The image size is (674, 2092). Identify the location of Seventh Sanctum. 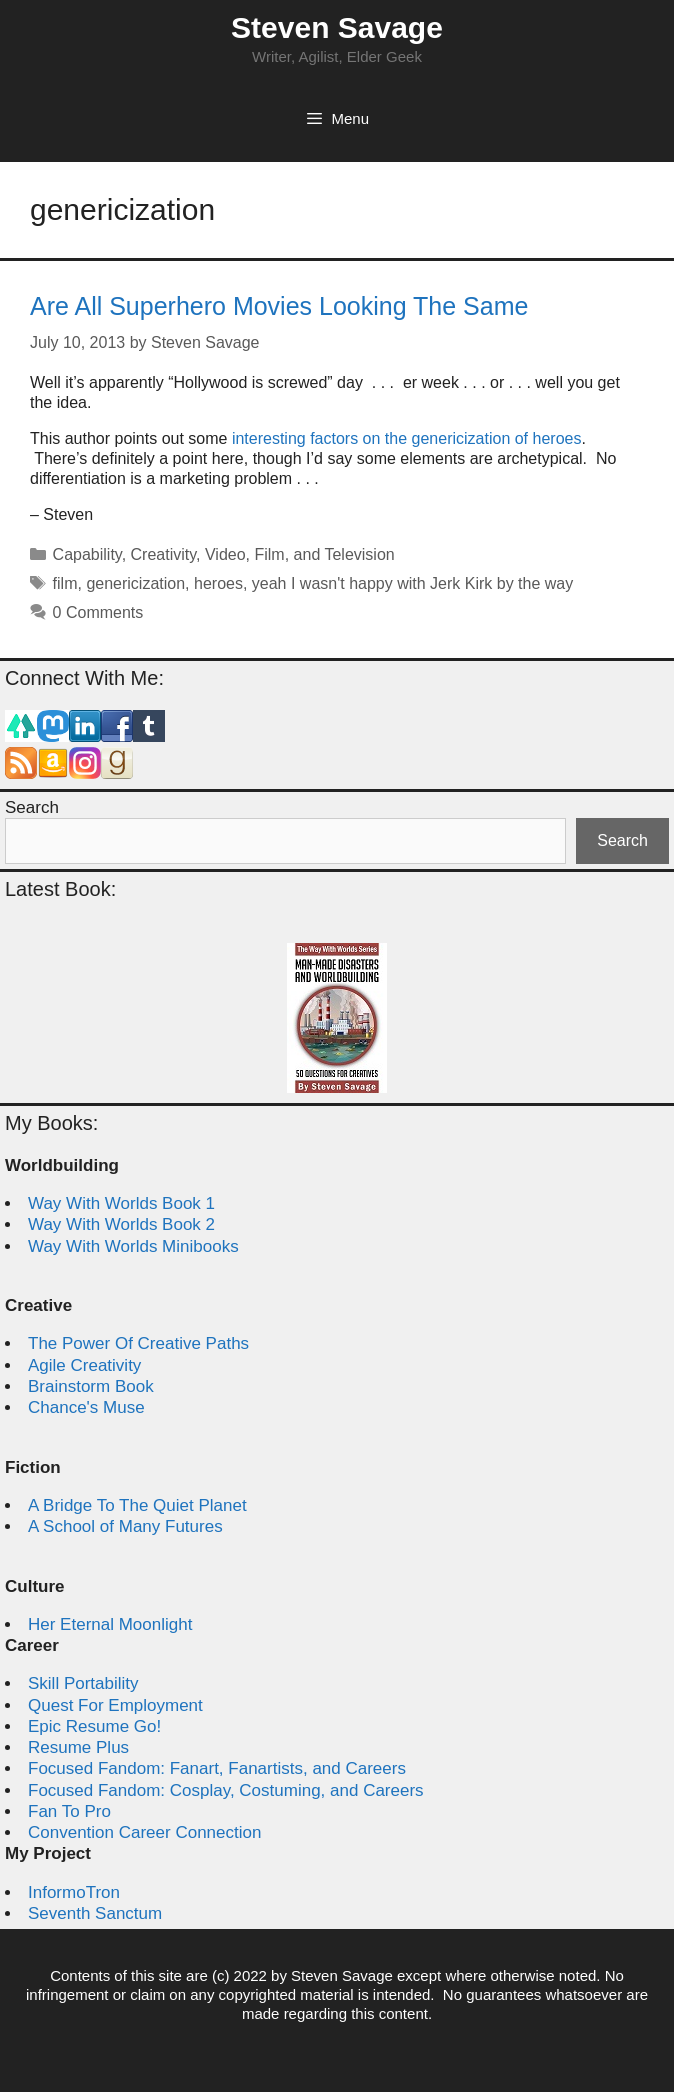
(95, 1913).